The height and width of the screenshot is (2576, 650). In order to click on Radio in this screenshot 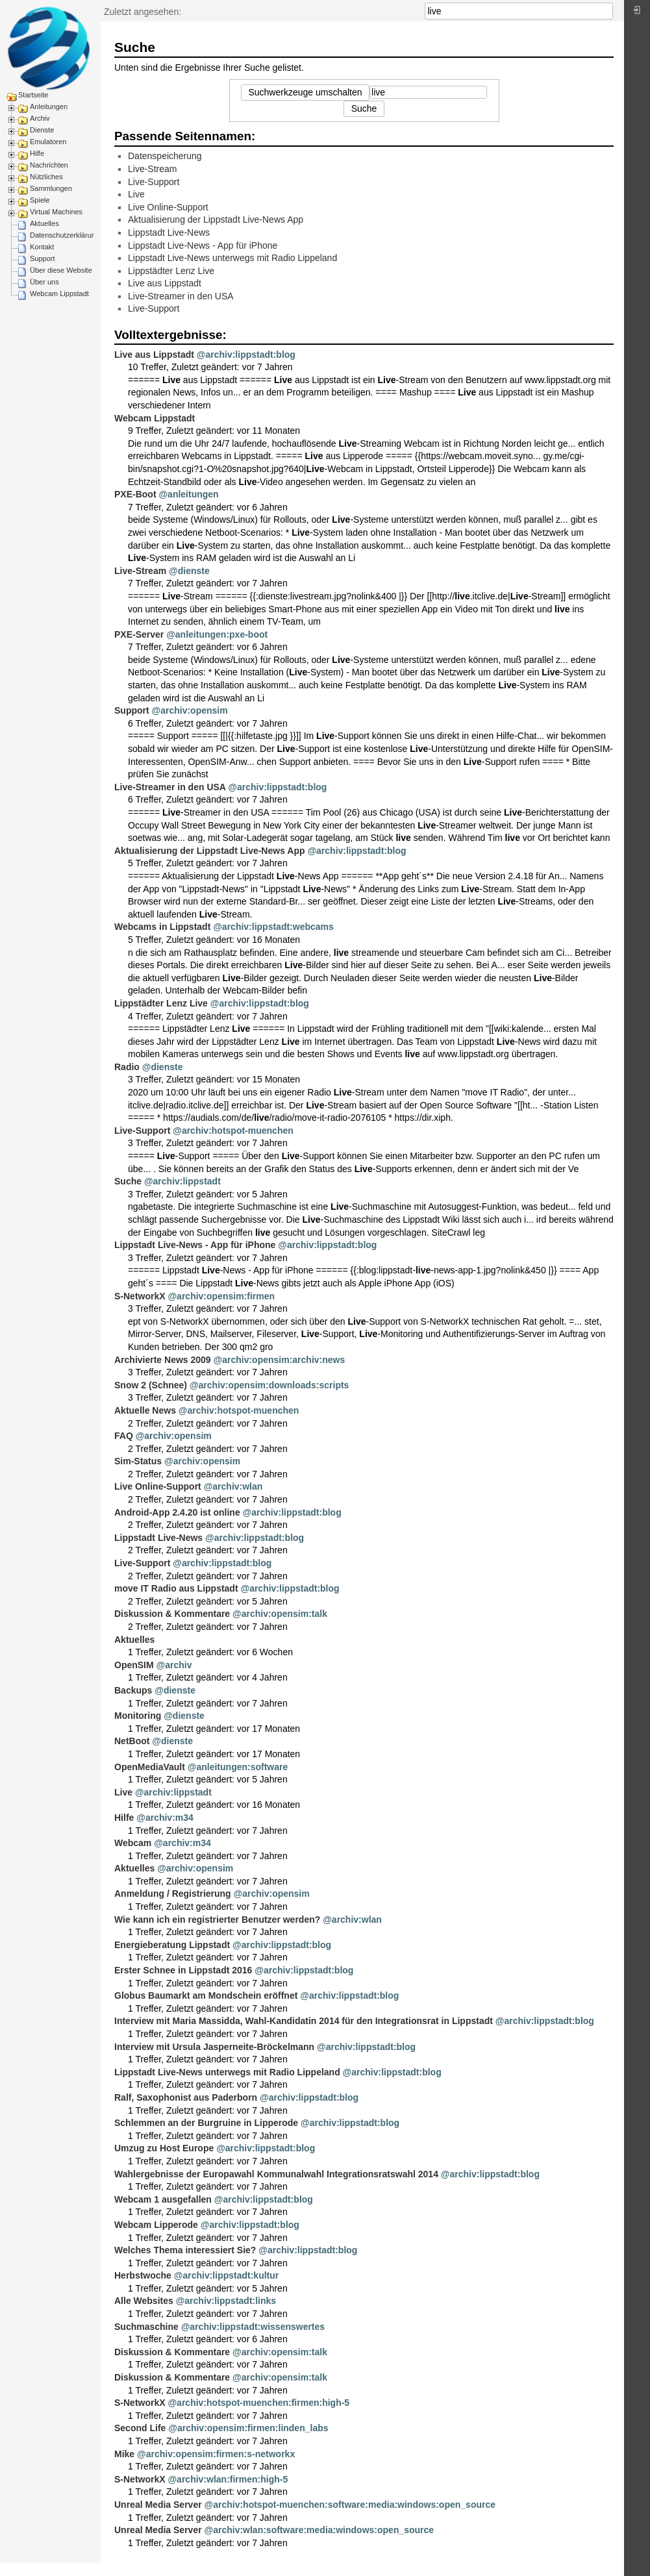, I will do `click(127, 1067)`.